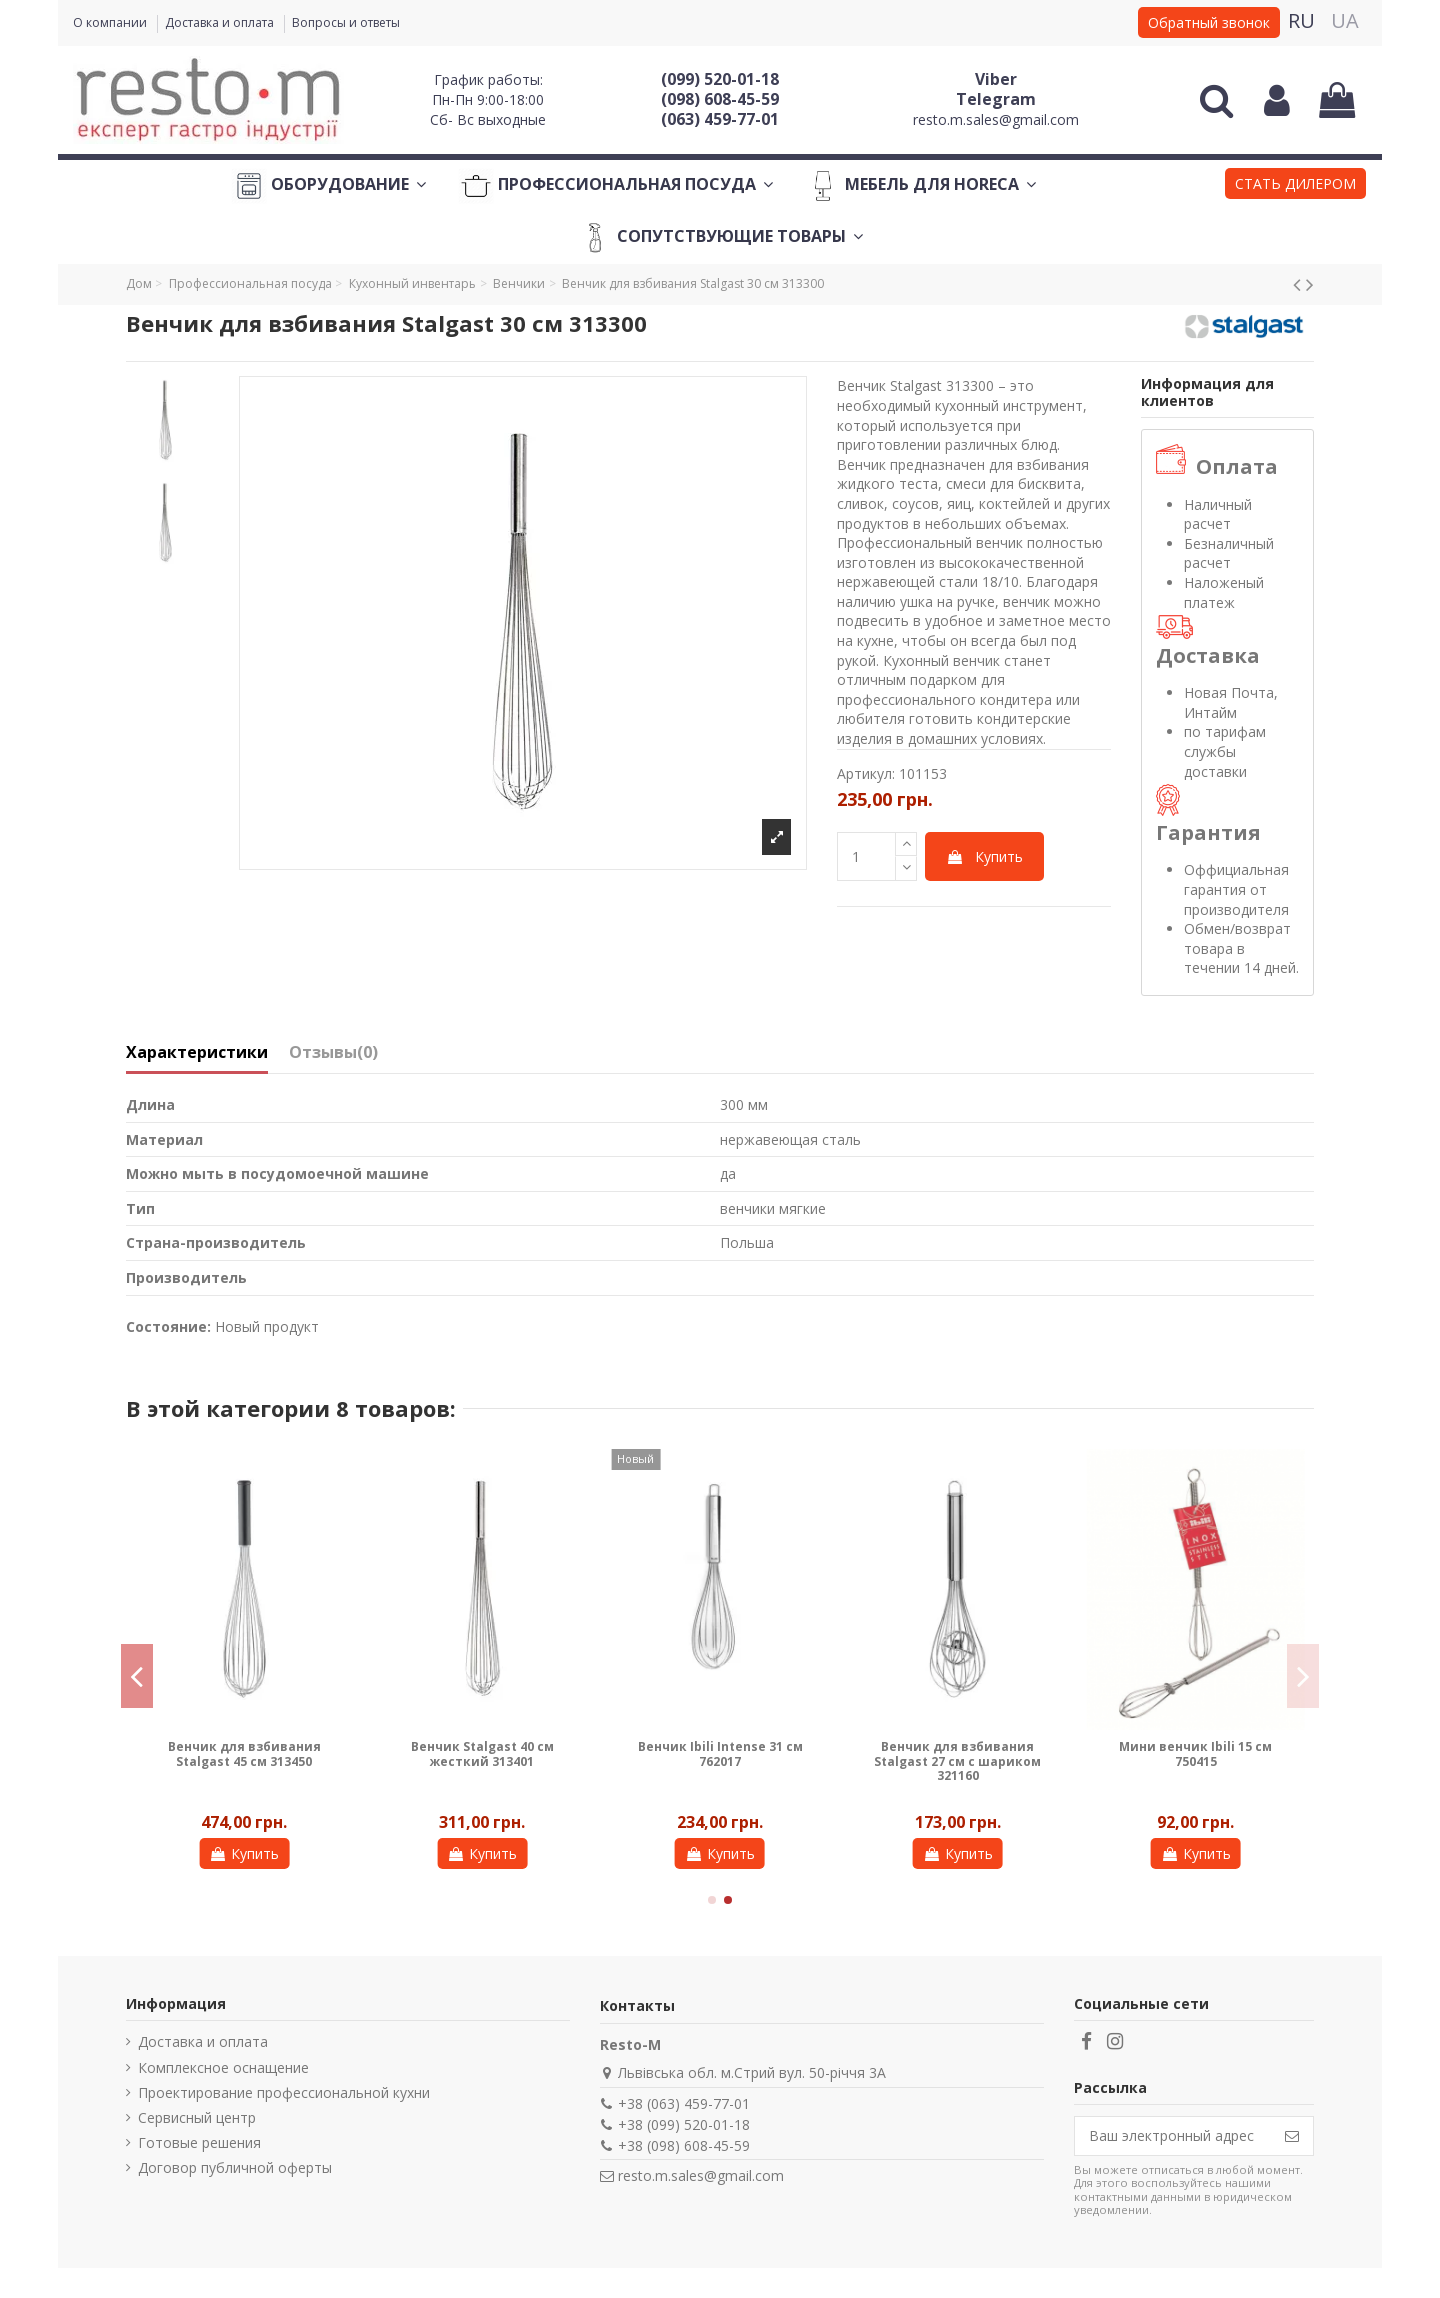  I want to click on (098) 608-45-59, so click(720, 99).